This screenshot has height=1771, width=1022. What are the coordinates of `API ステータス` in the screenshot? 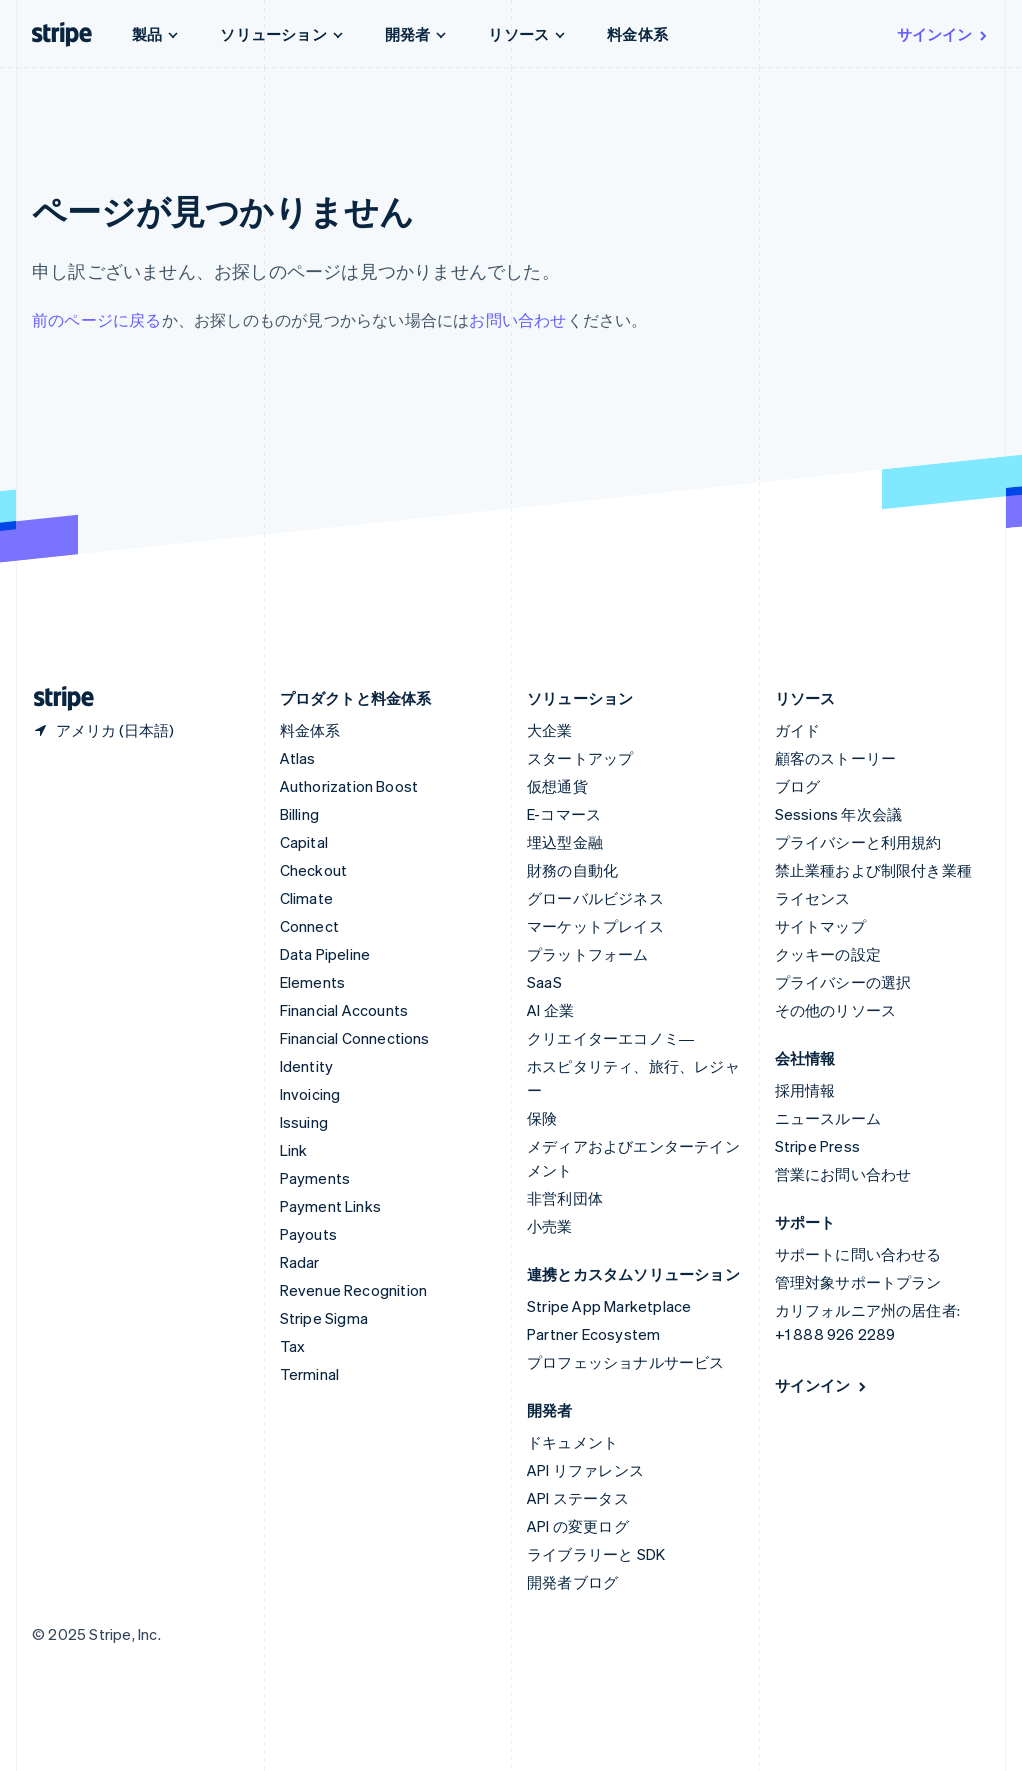 It's located at (578, 1498).